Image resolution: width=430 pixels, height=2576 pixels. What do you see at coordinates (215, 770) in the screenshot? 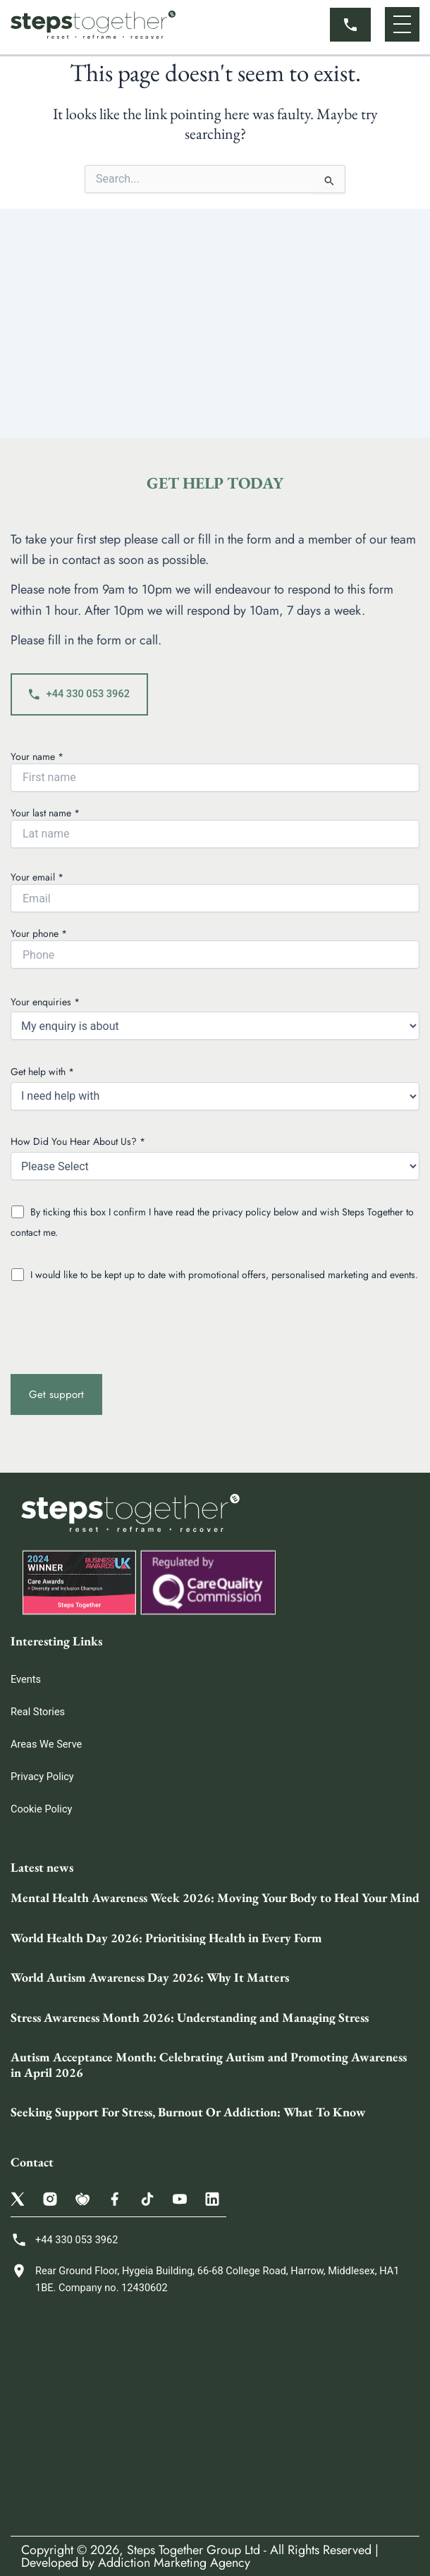
I see `Your name *` at bounding box center [215, 770].